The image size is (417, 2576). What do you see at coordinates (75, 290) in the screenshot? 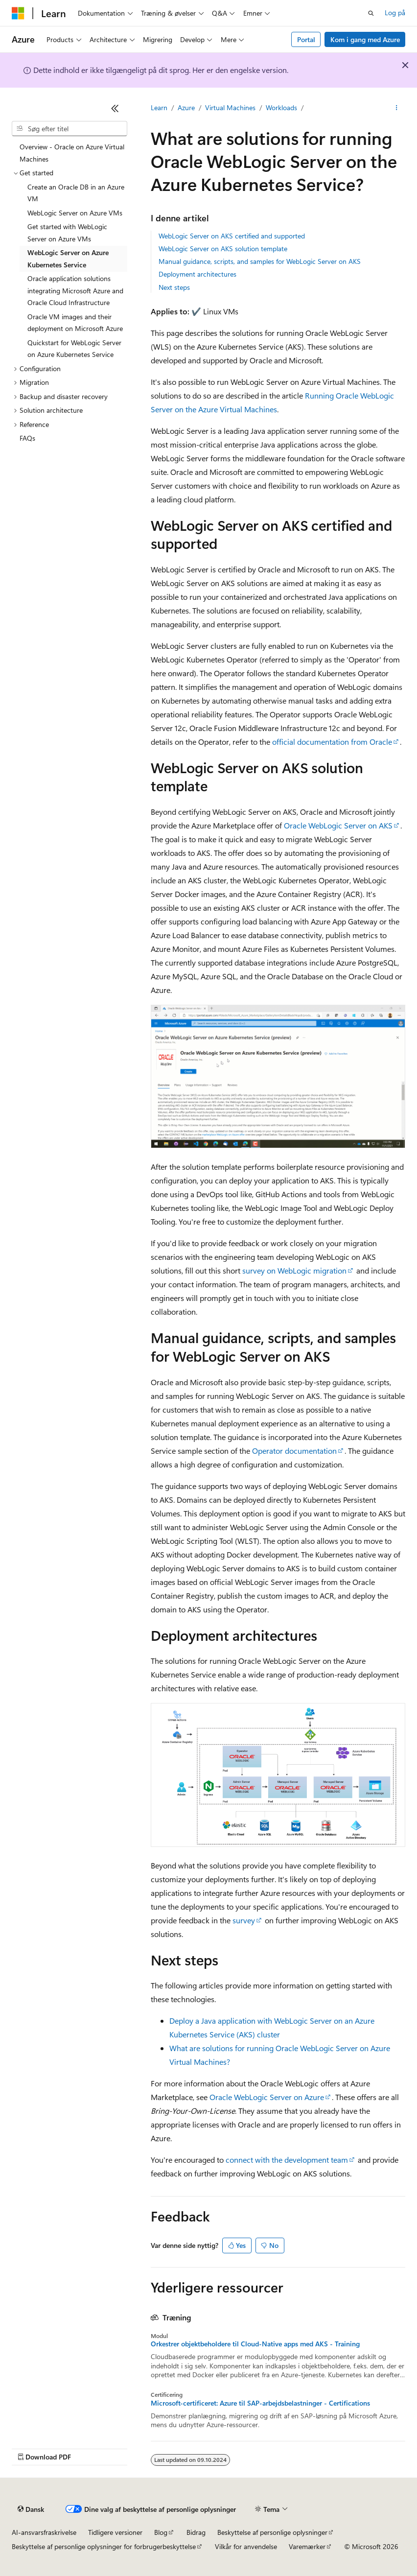
I see `Oracle application solutions integrating Microsoft Azure and Oracle Cloud Infrastructure [treeitem]` at bounding box center [75, 290].